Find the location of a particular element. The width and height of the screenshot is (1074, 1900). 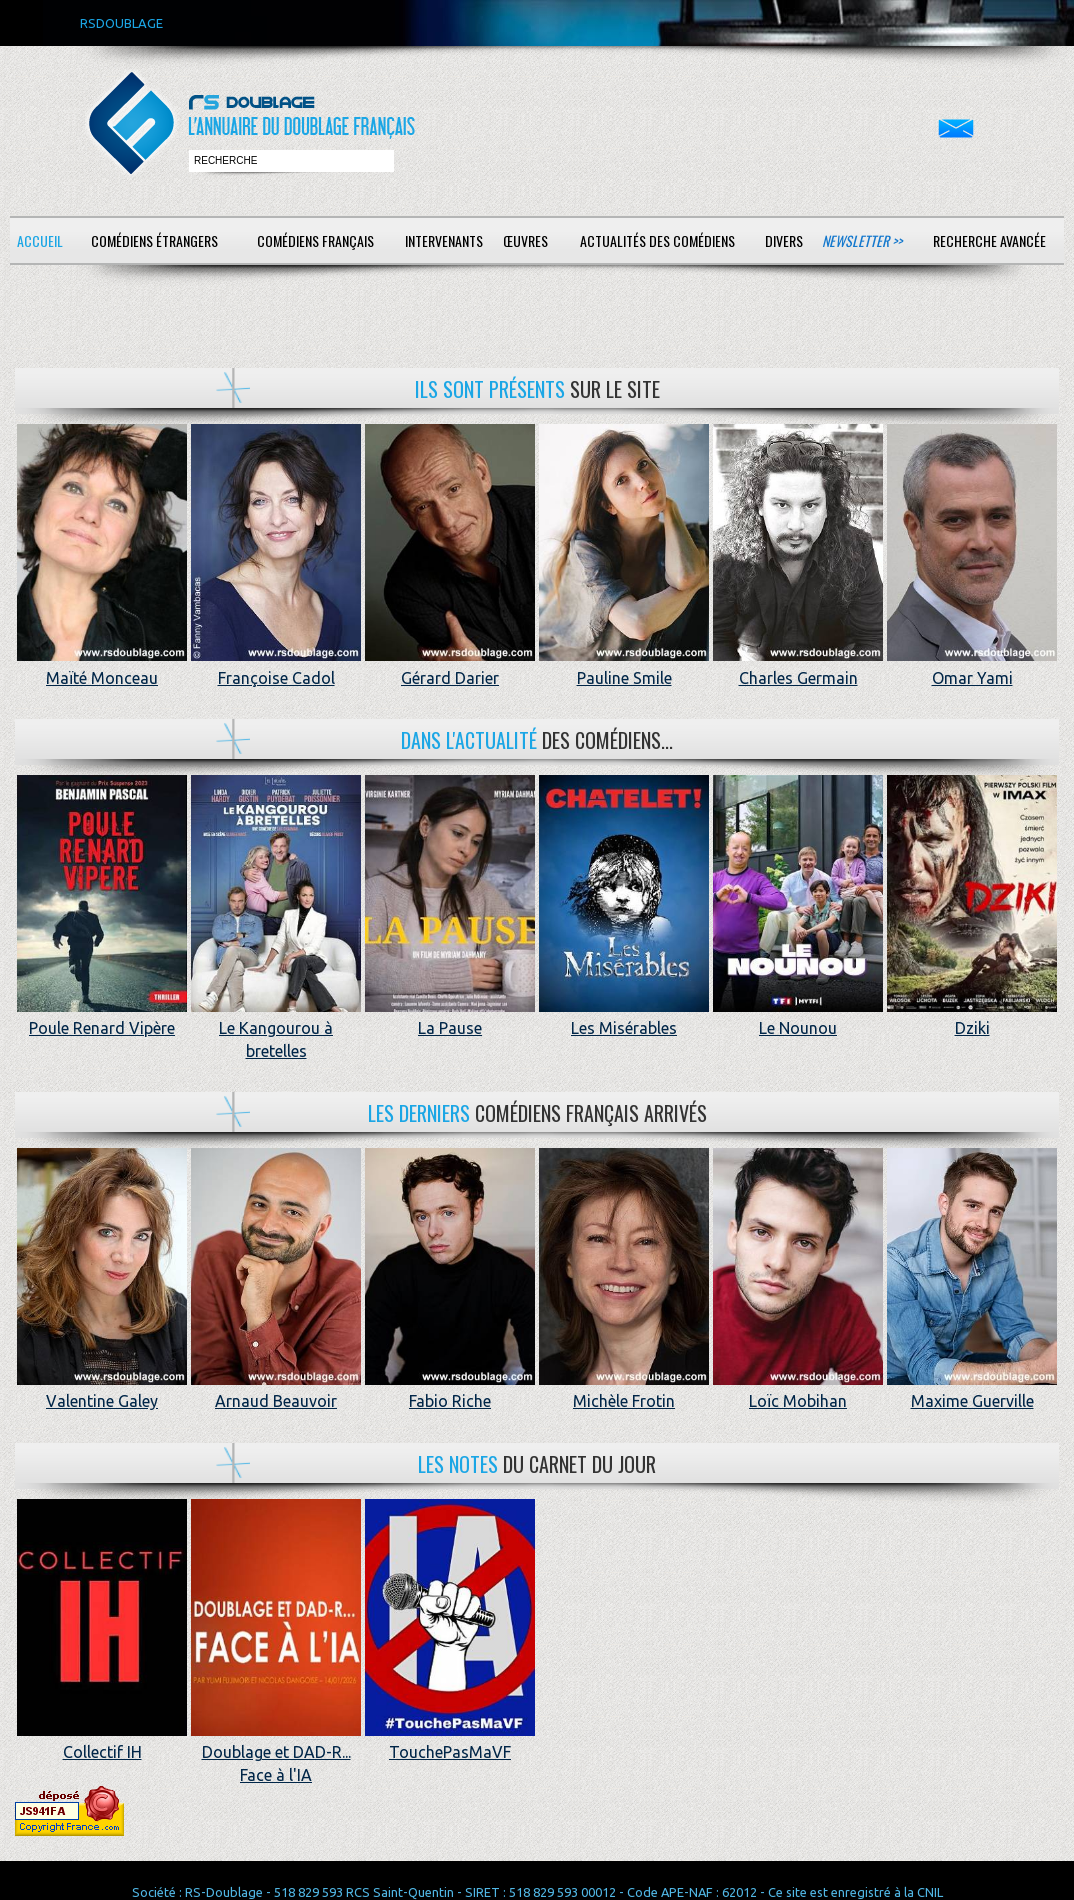

Accueil is located at coordinates (40, 240).